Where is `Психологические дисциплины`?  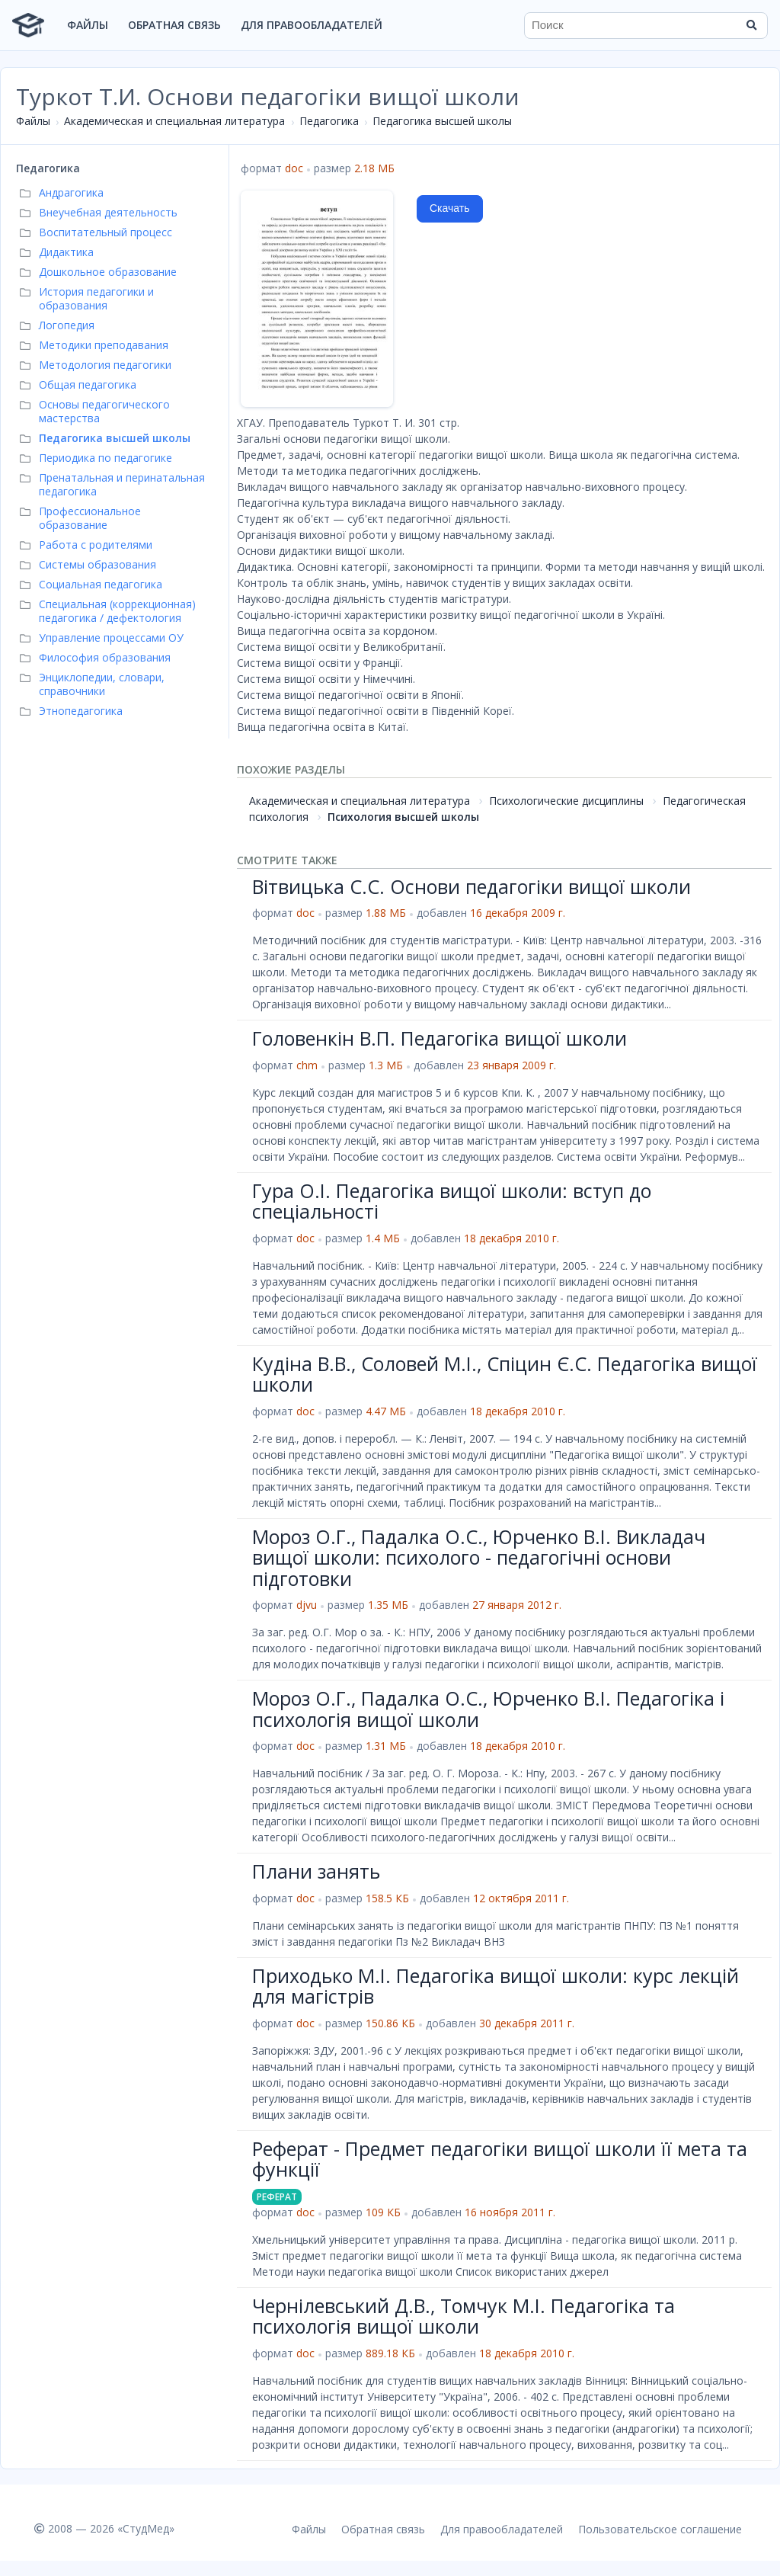
Психологические дисциплины is located at coordinates (566, 800).